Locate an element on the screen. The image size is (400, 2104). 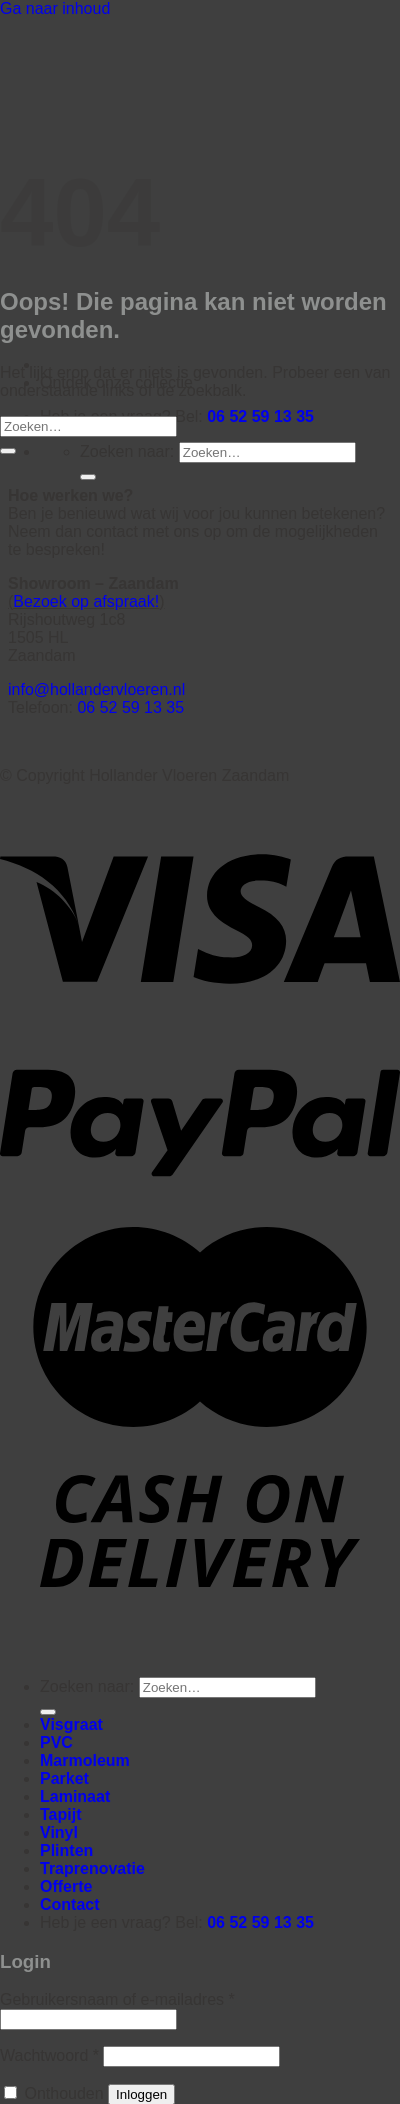
Zoeken naar: is located at coordinates (127, 451).